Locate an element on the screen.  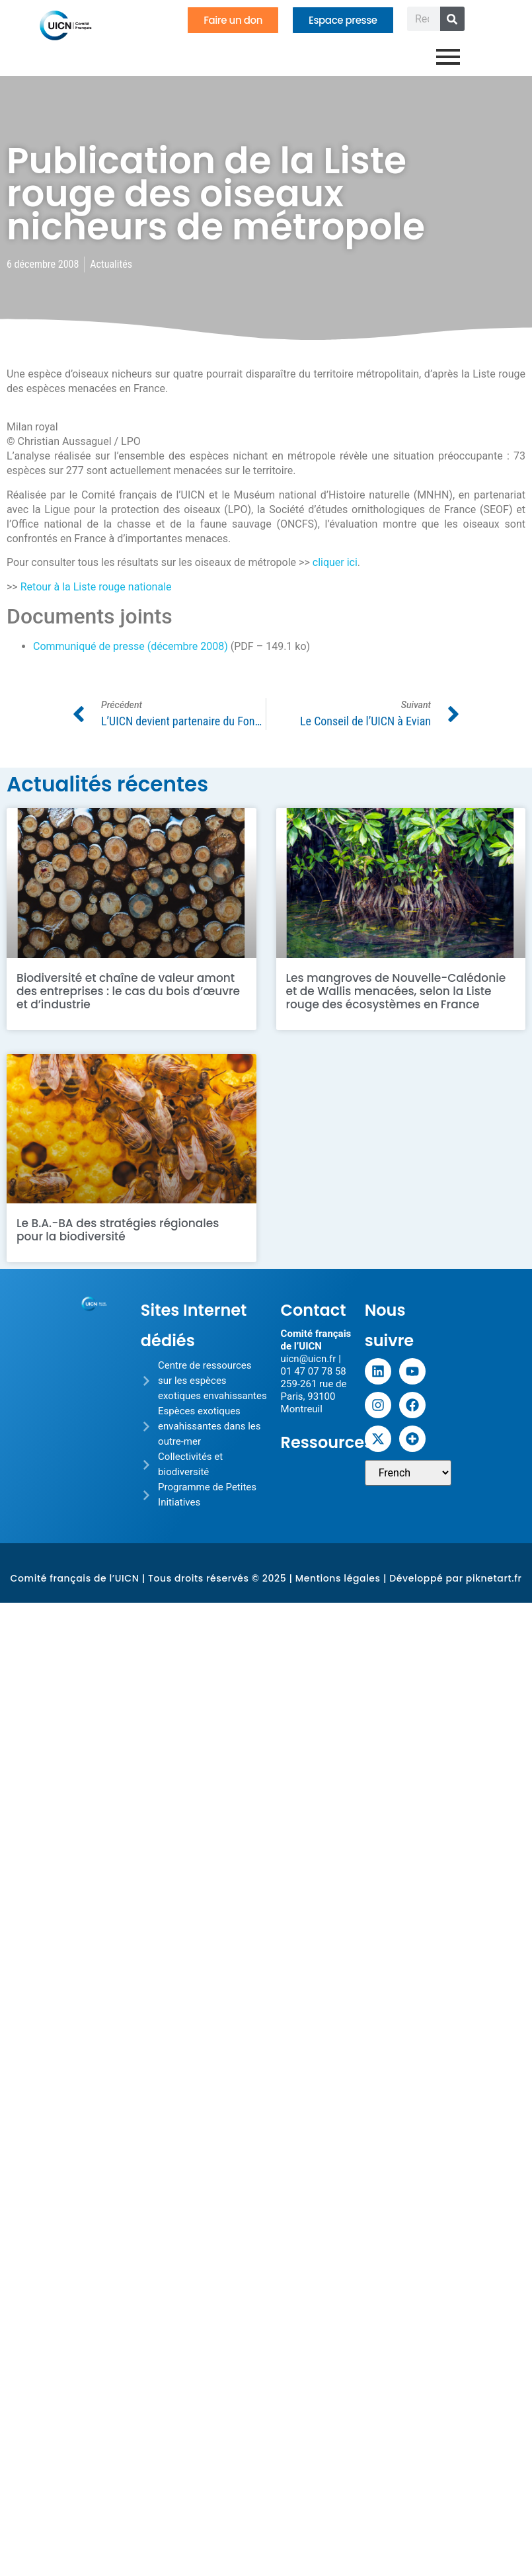
[Rechercher] is located at coordinates (452, 19).